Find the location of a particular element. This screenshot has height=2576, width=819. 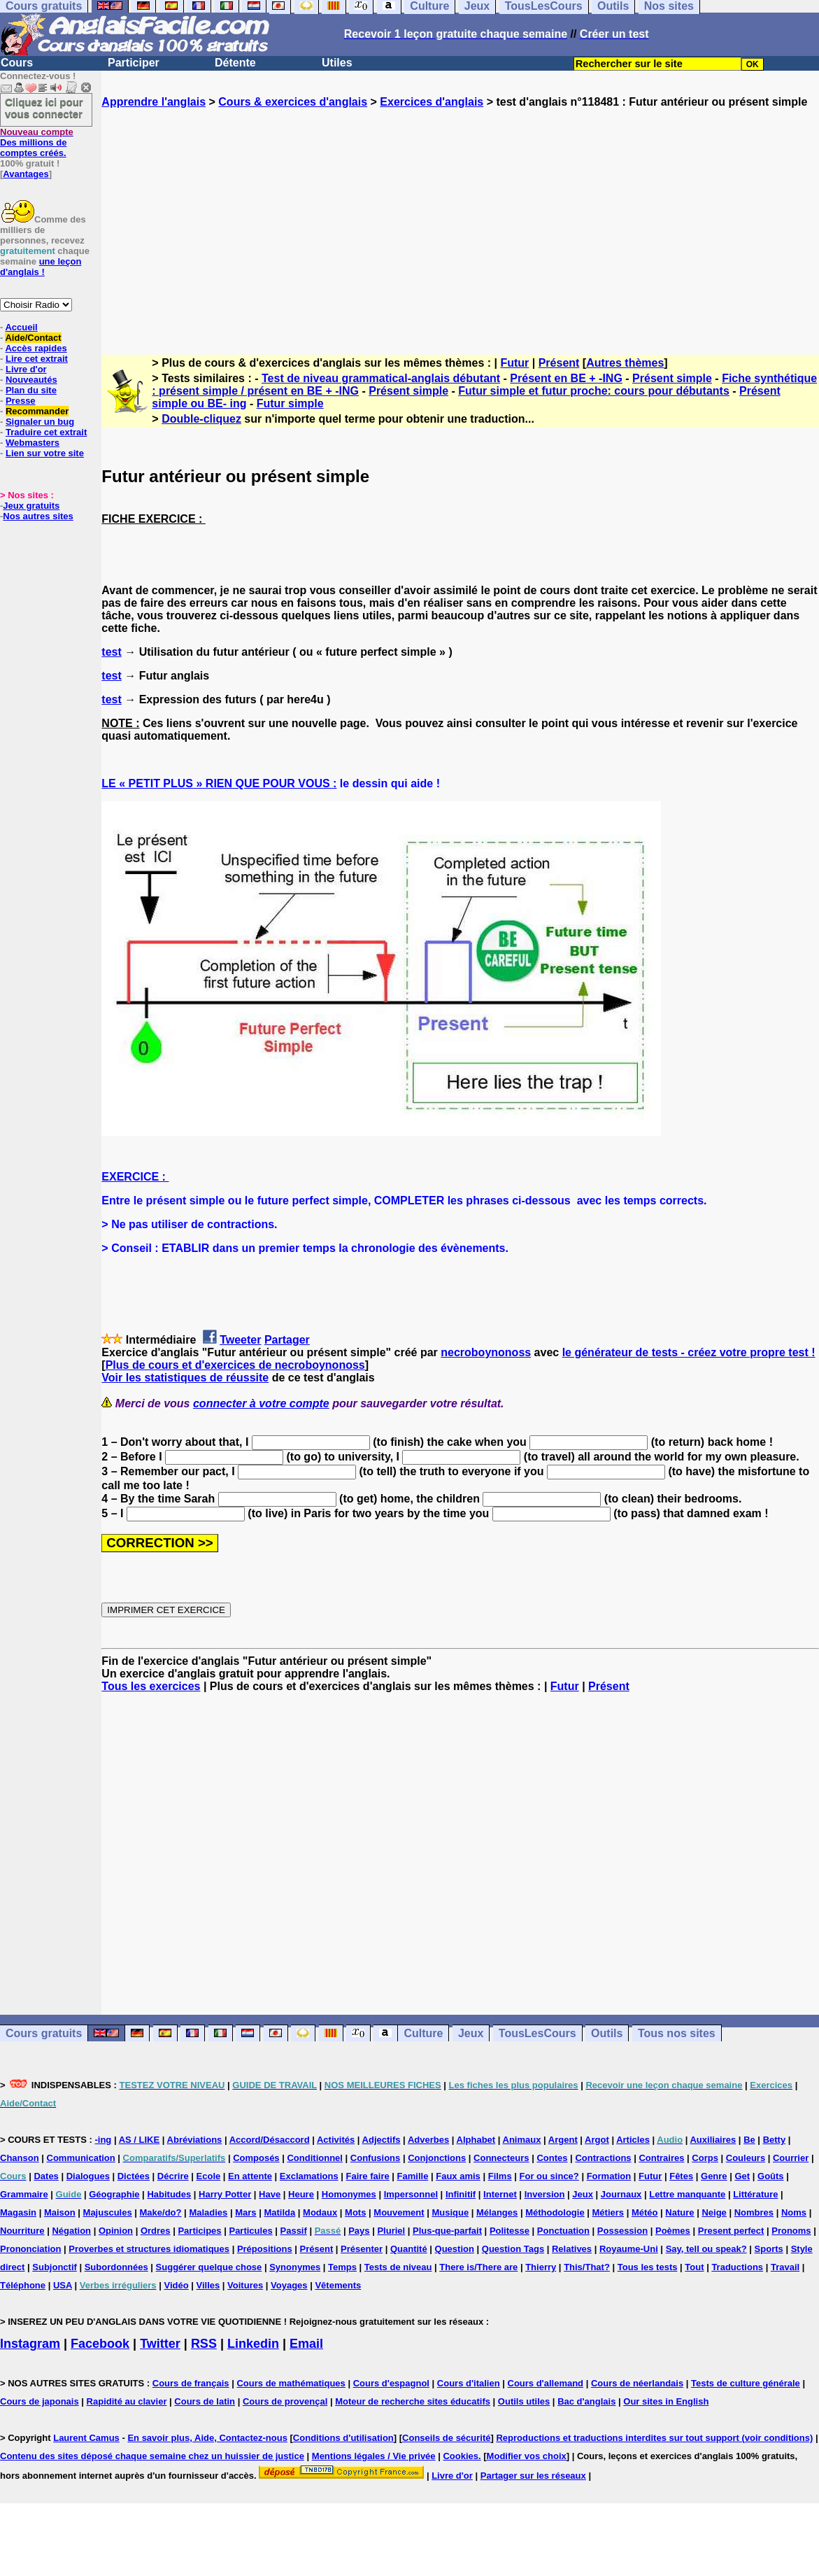

Ecole is located at coordinates (209, 2176).